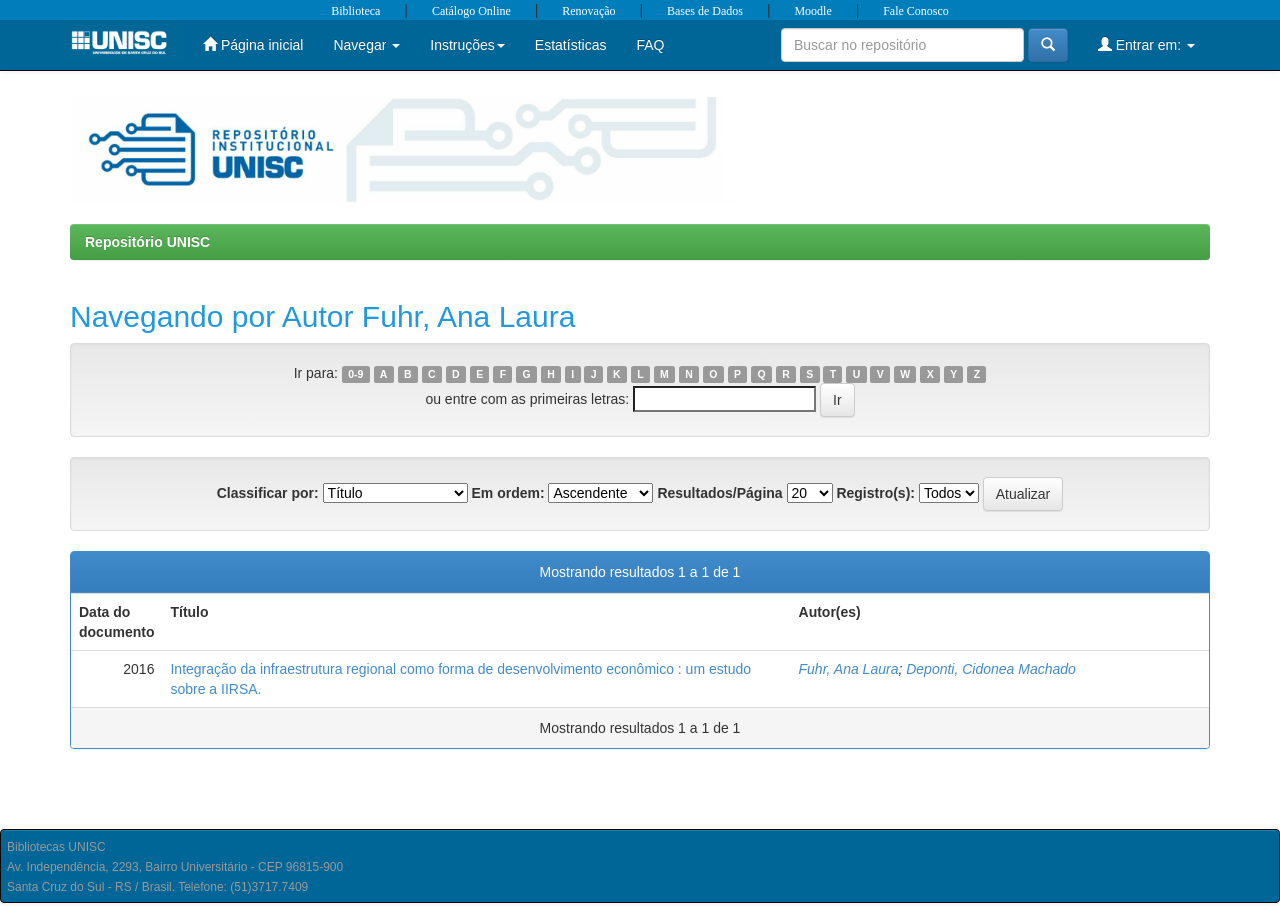 The width and height of the screenshot is (1280, 923). What do you see at coordinates (719, 493) in the screenshot?
I see `Resultados/Página` at bounding box center [719, 493].